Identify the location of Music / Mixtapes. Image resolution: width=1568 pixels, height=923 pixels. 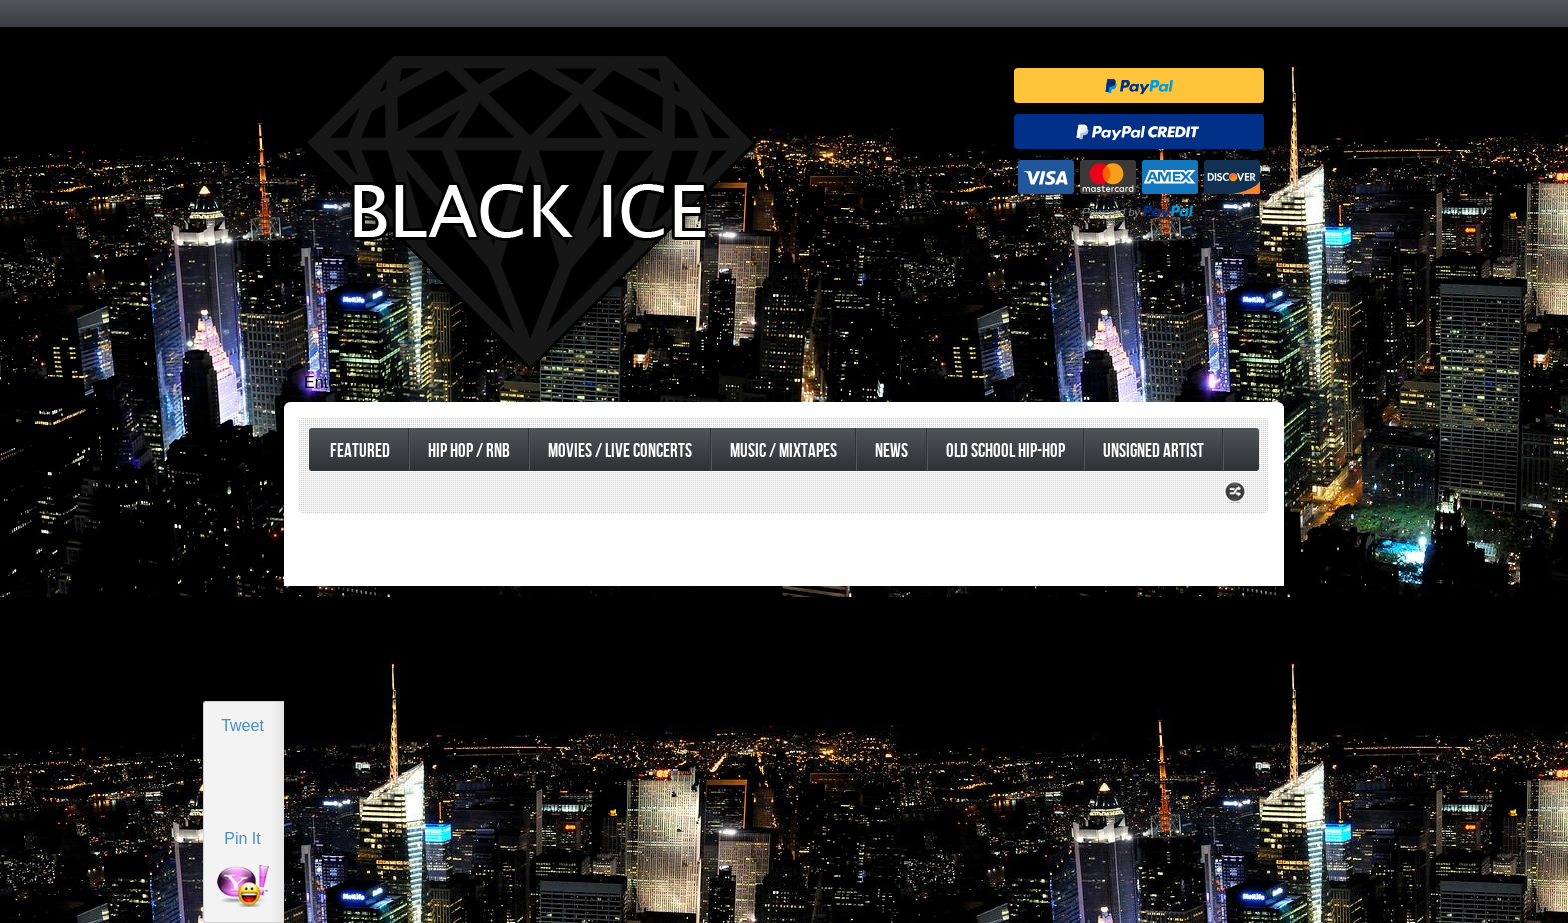
(783, 451).